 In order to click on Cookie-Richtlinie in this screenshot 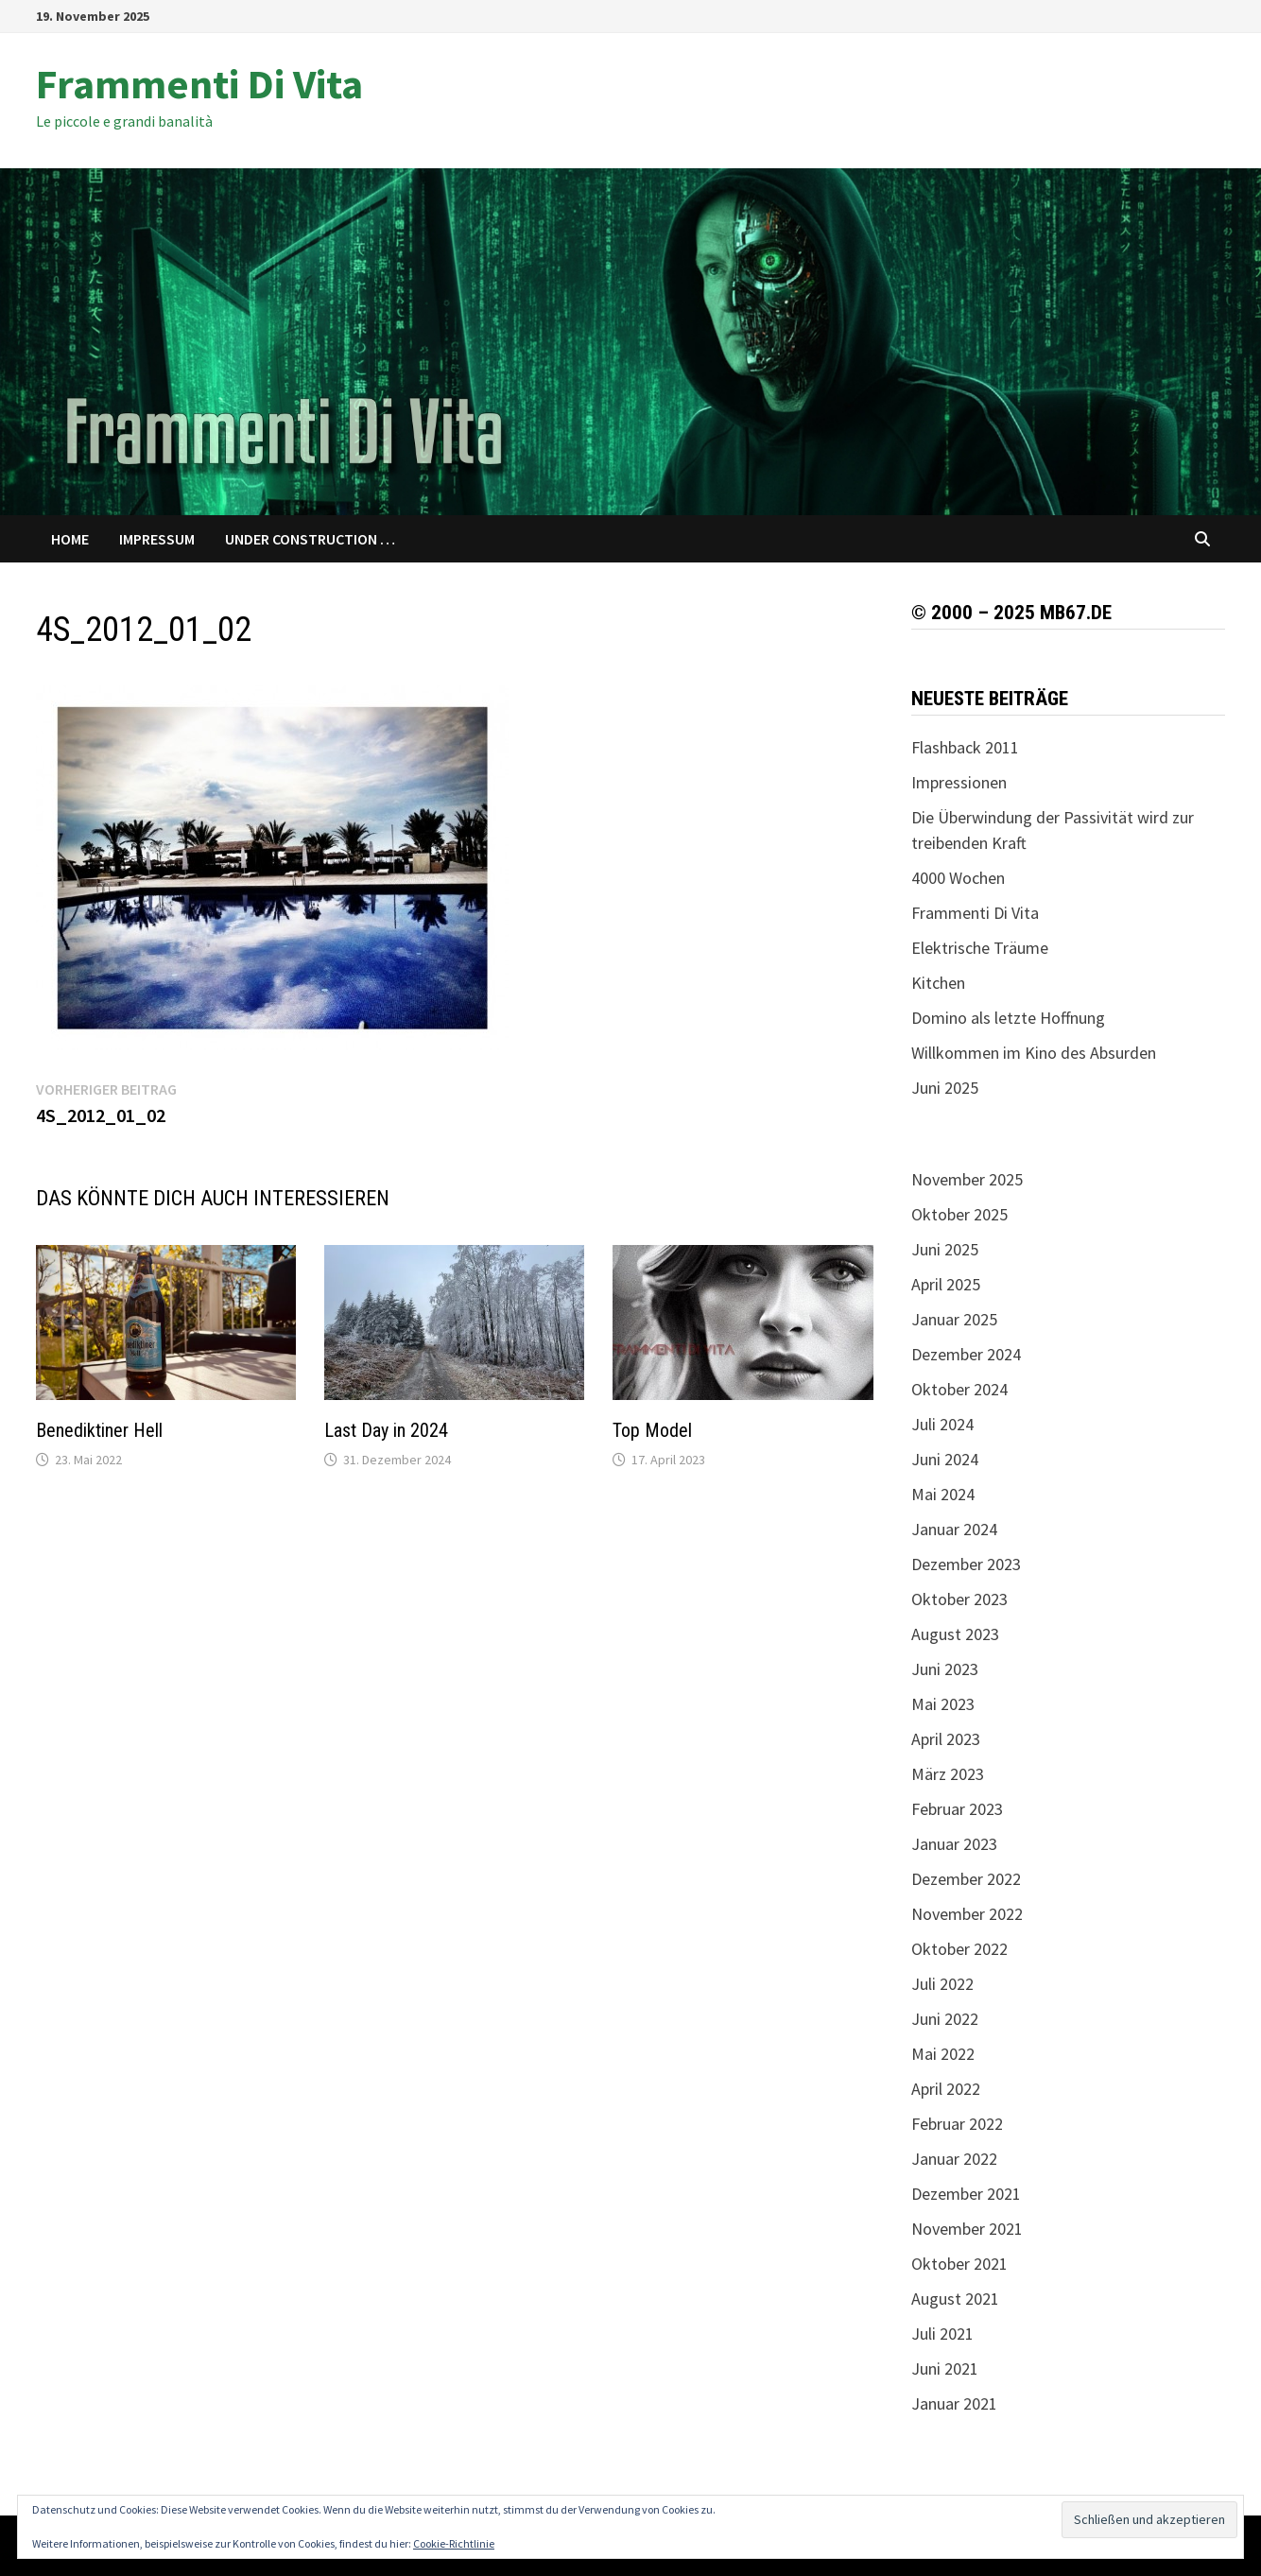, I will do `click(453, 2543)`.